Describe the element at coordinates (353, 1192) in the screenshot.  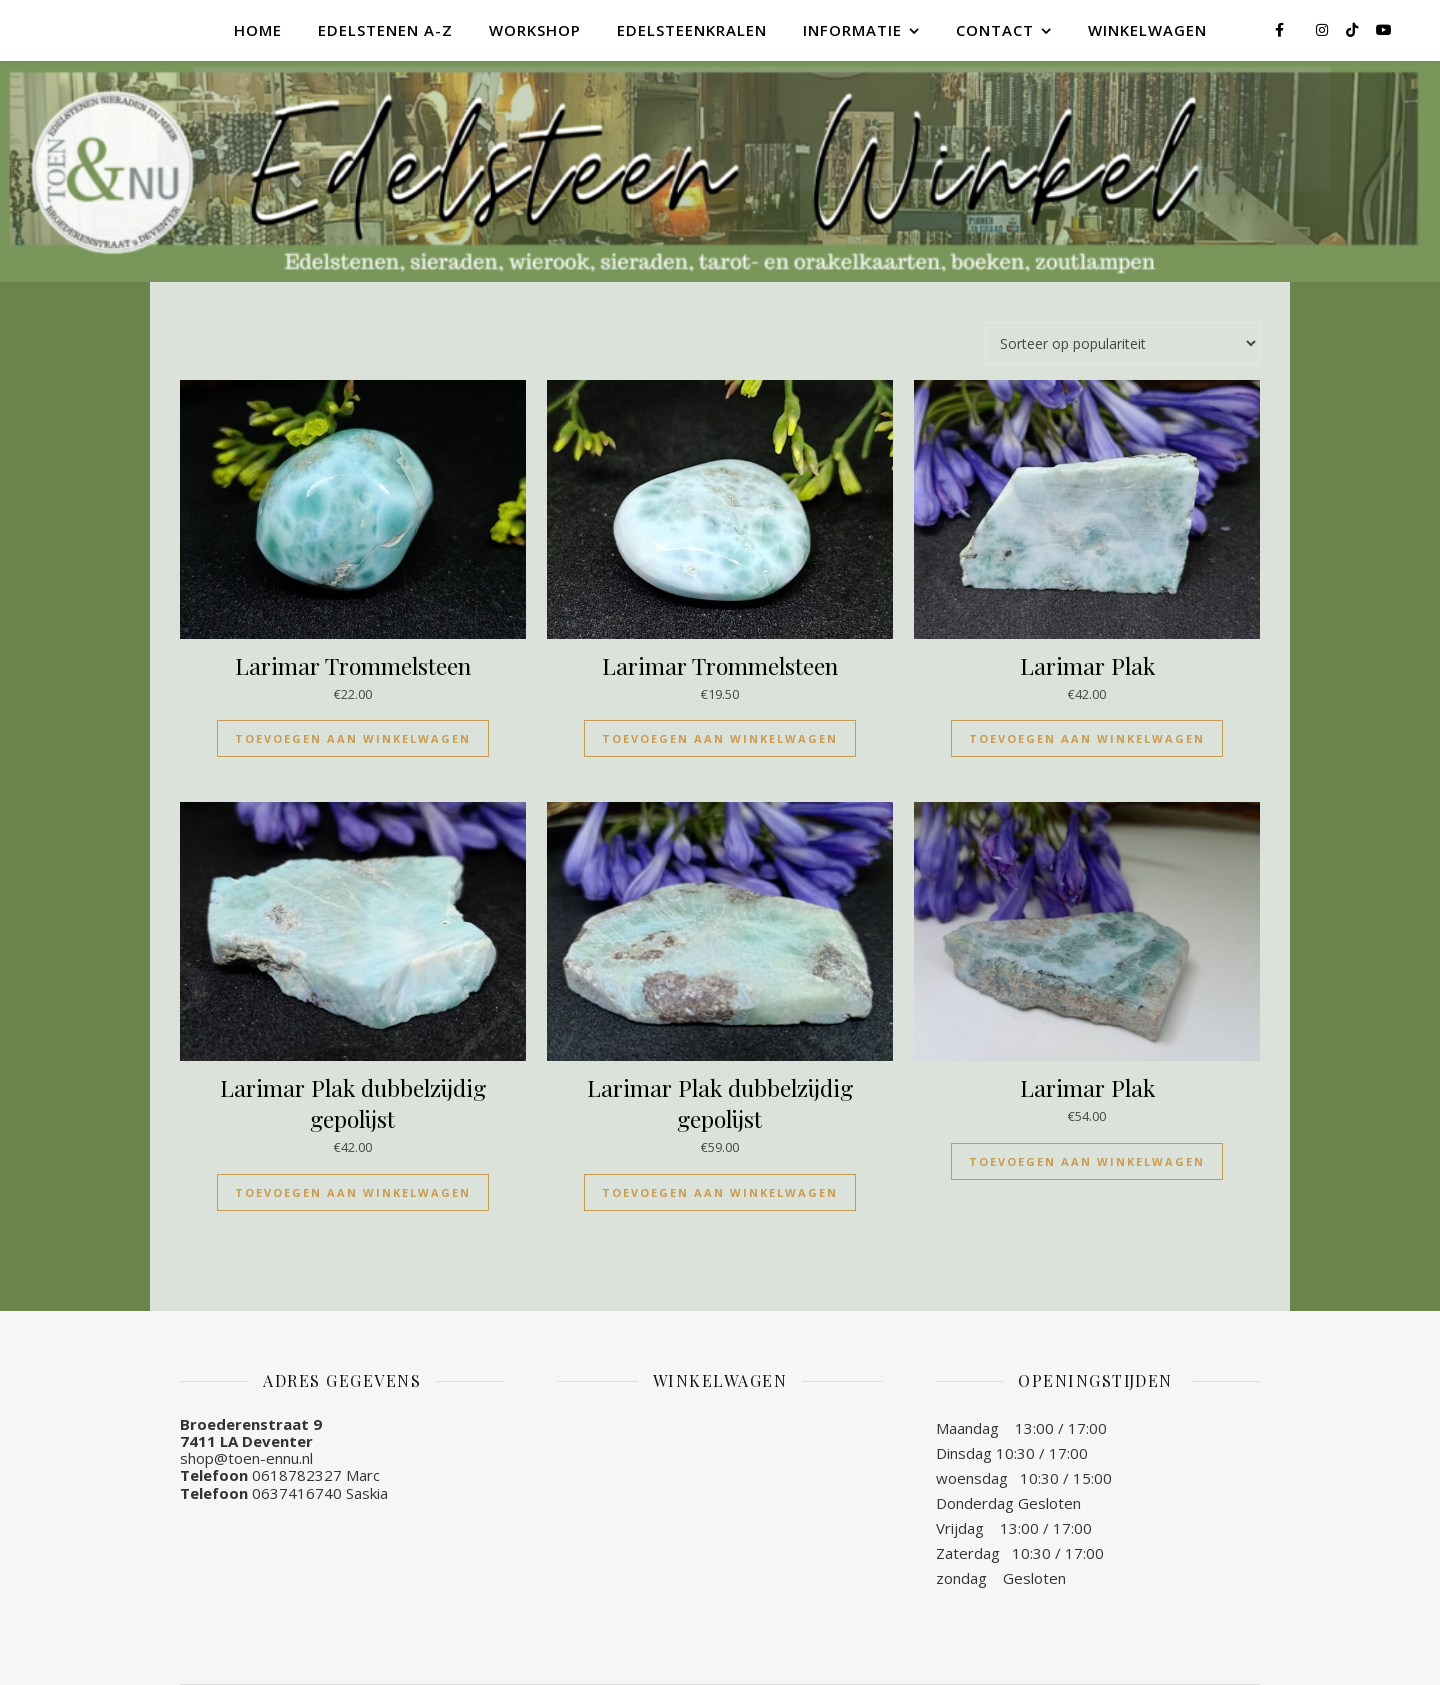
I see `Toevoegen aan winkelwagen [Toevoegen aan winkelwagen: “Larimar Plak dubbelzijdig gepolijst“]` at that location.